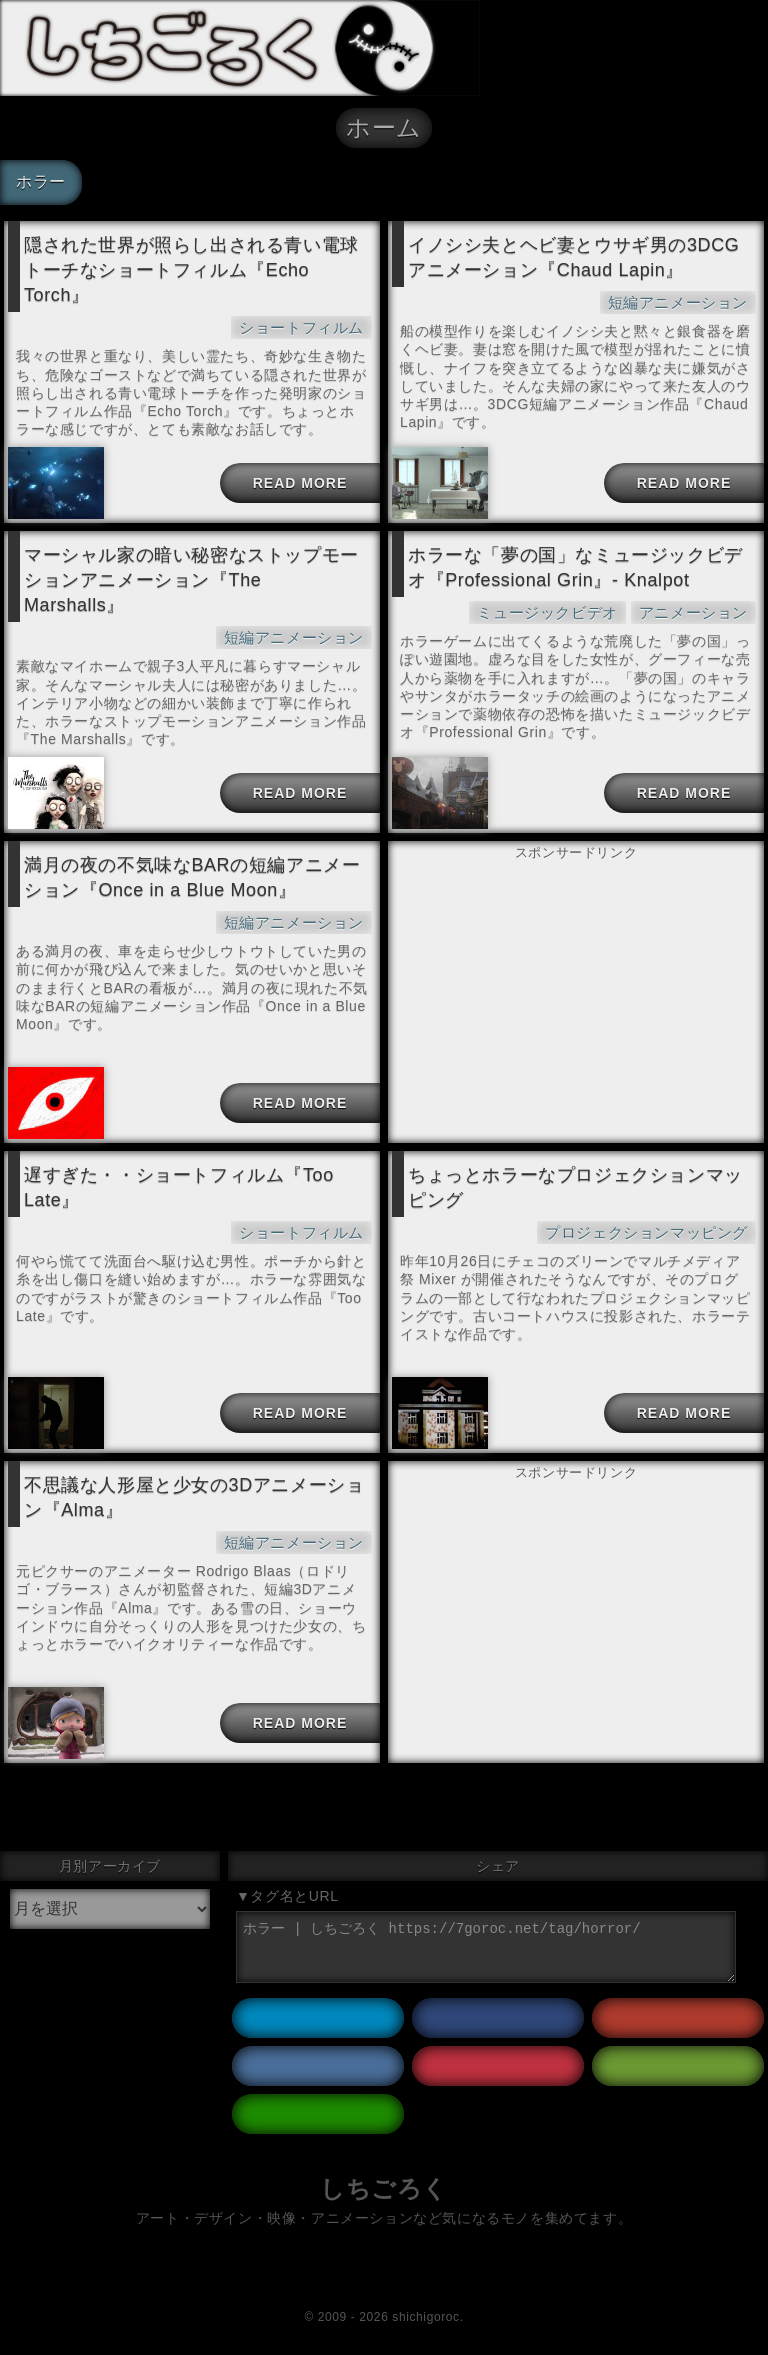 This screenshot has width=768, height=2355. What do you see at coordinates (191, 580) in the screenshot?
I see `マーシャル家の暗い秘密なストップモーションアニメーション『The Marshalls』` at bounding box center [191, 580].